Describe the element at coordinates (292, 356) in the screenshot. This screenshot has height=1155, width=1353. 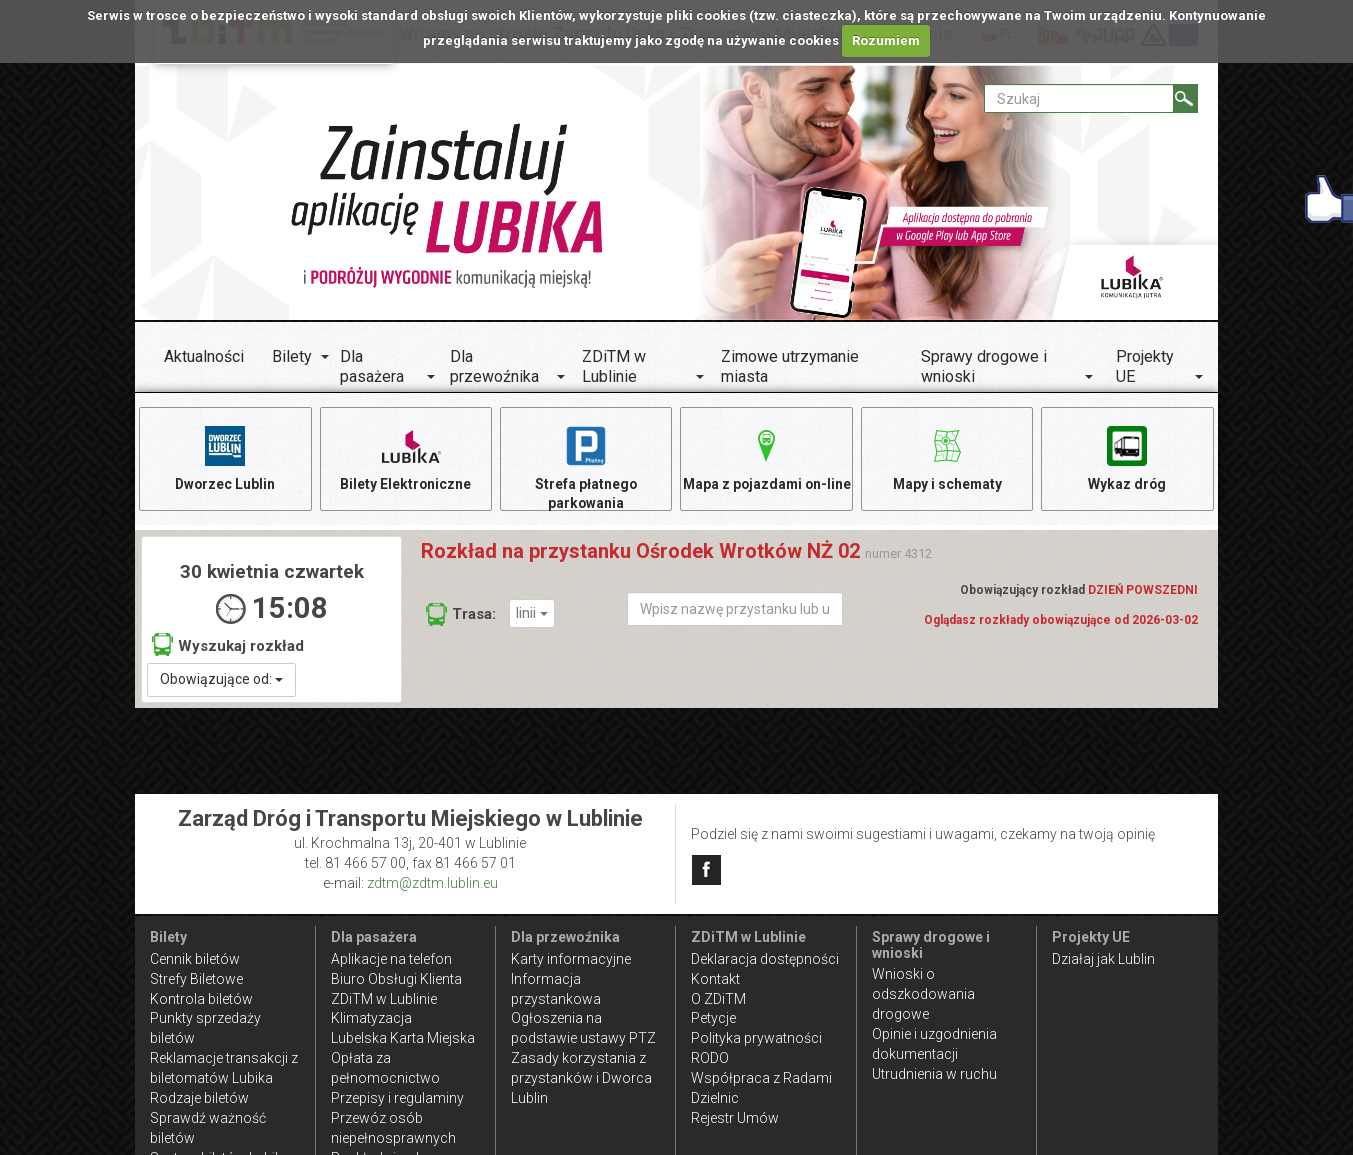
I see `Bilety` at that location.